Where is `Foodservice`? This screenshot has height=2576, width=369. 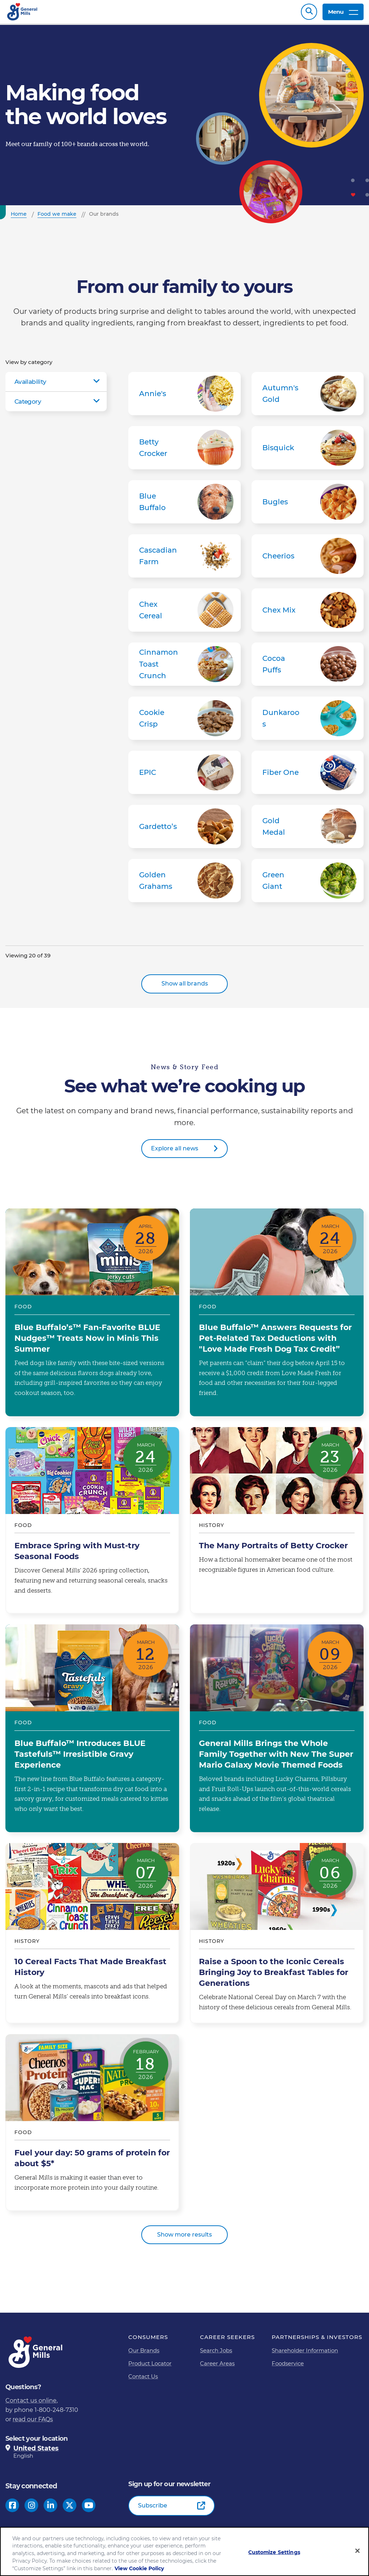
Foodservice is located at coordinates (288, 2367).